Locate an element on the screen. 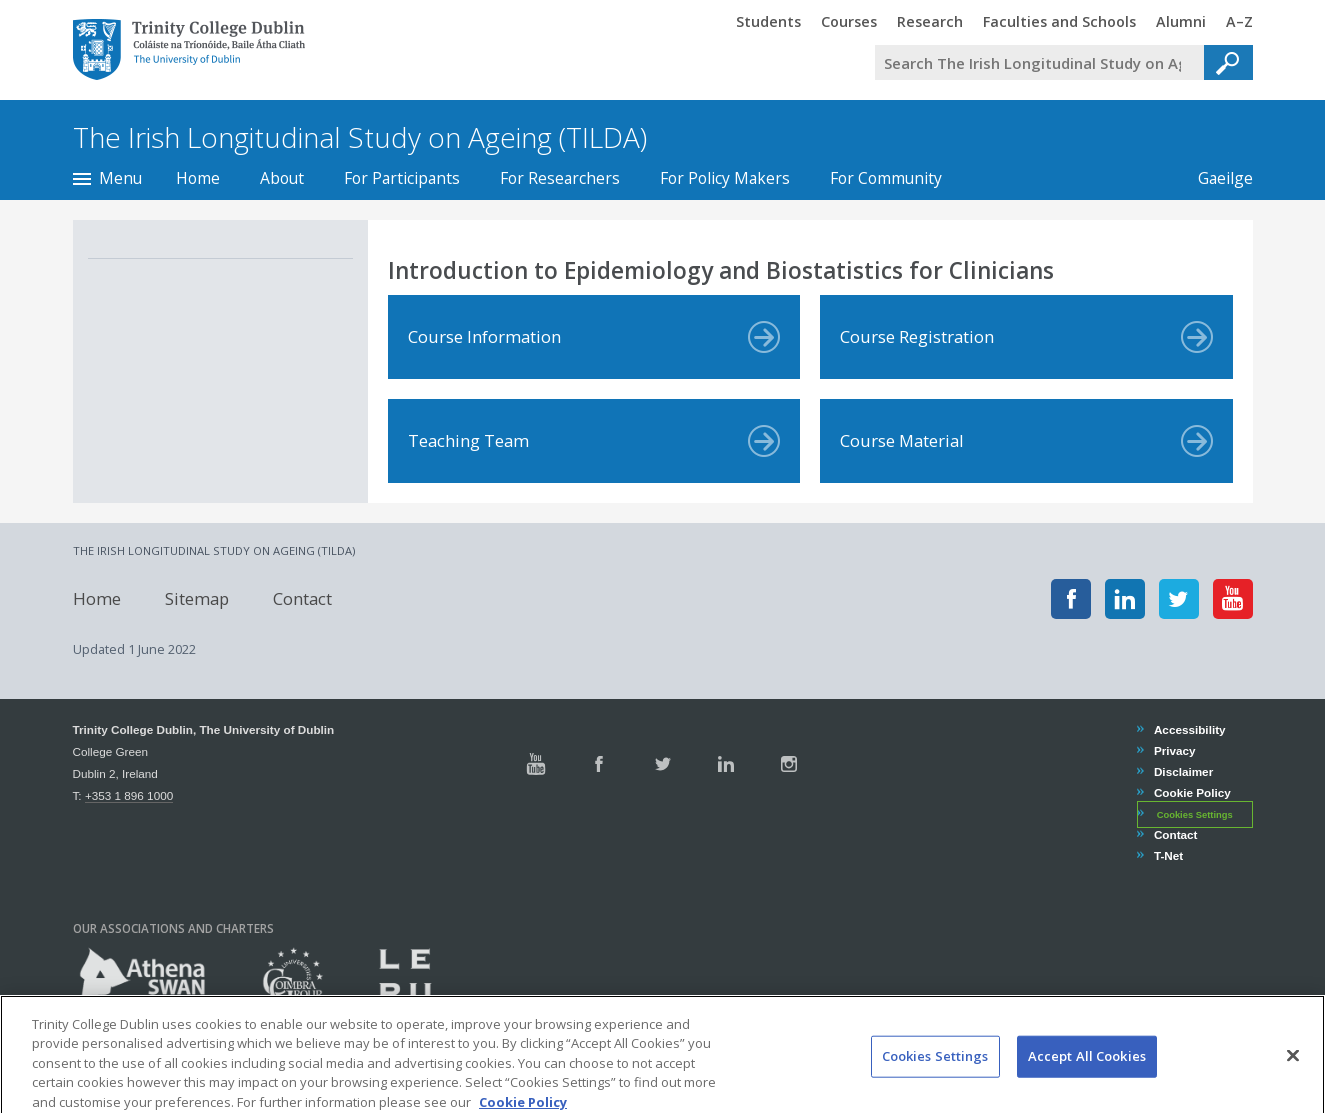 Image resolution: width=1325 pixels, height=1113 pixels. Cookie Policy is located at coordinates (1192, 792).